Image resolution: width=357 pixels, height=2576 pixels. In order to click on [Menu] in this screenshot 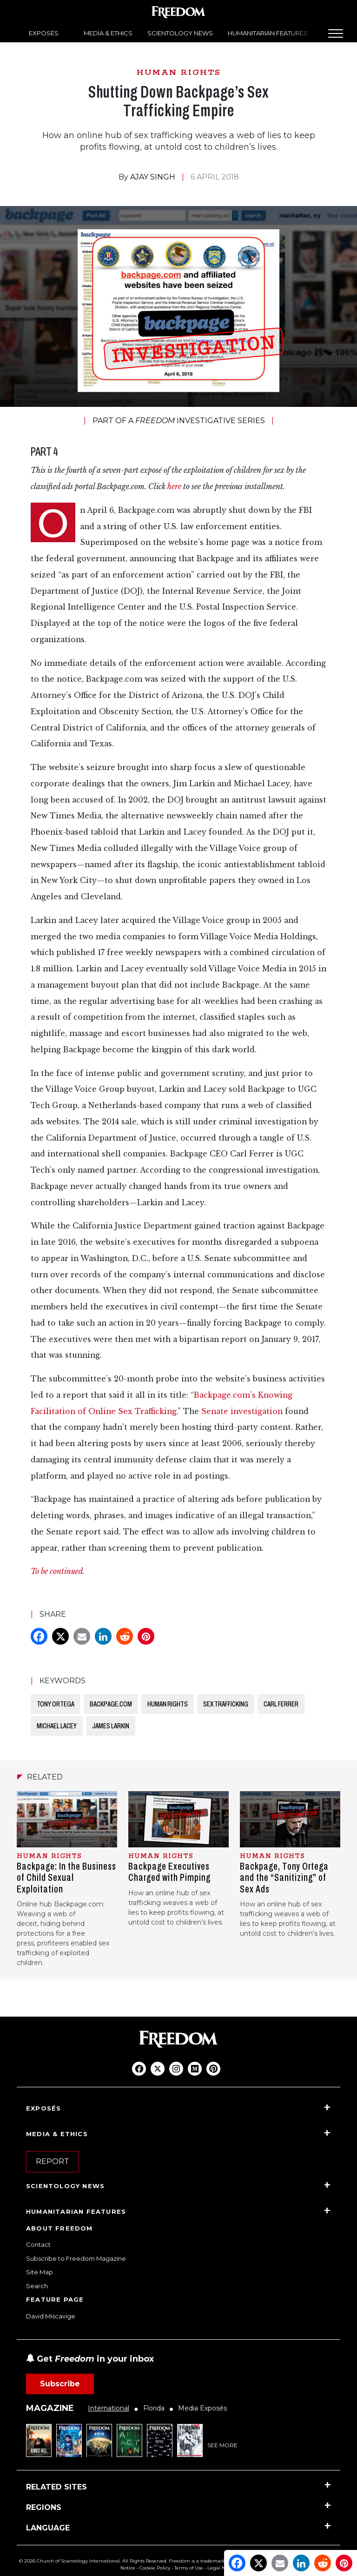, I will do `click(335, 33)`.